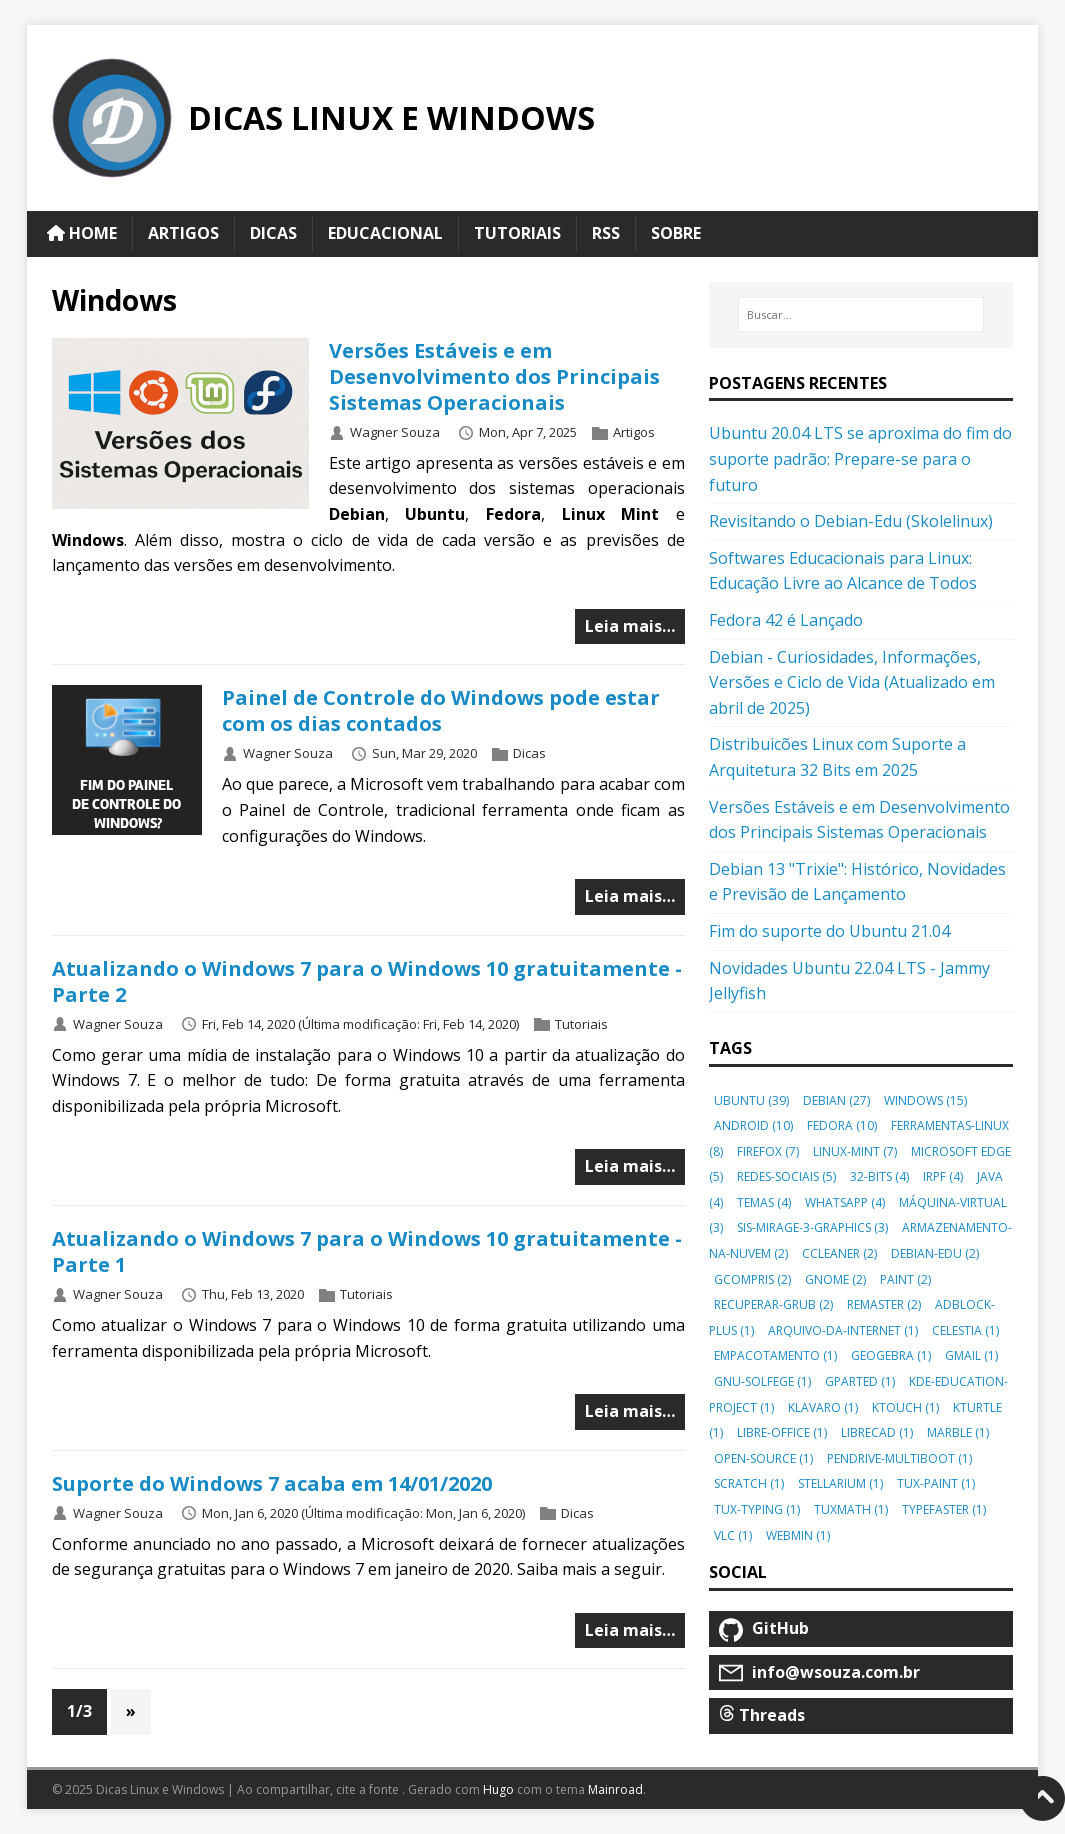 The height and width of the screenshot is (1834, 1065). What do you see at coordinates (764, 1202) in the screenshot?
I see `temas [button]` at bounding box center [764, 1202].